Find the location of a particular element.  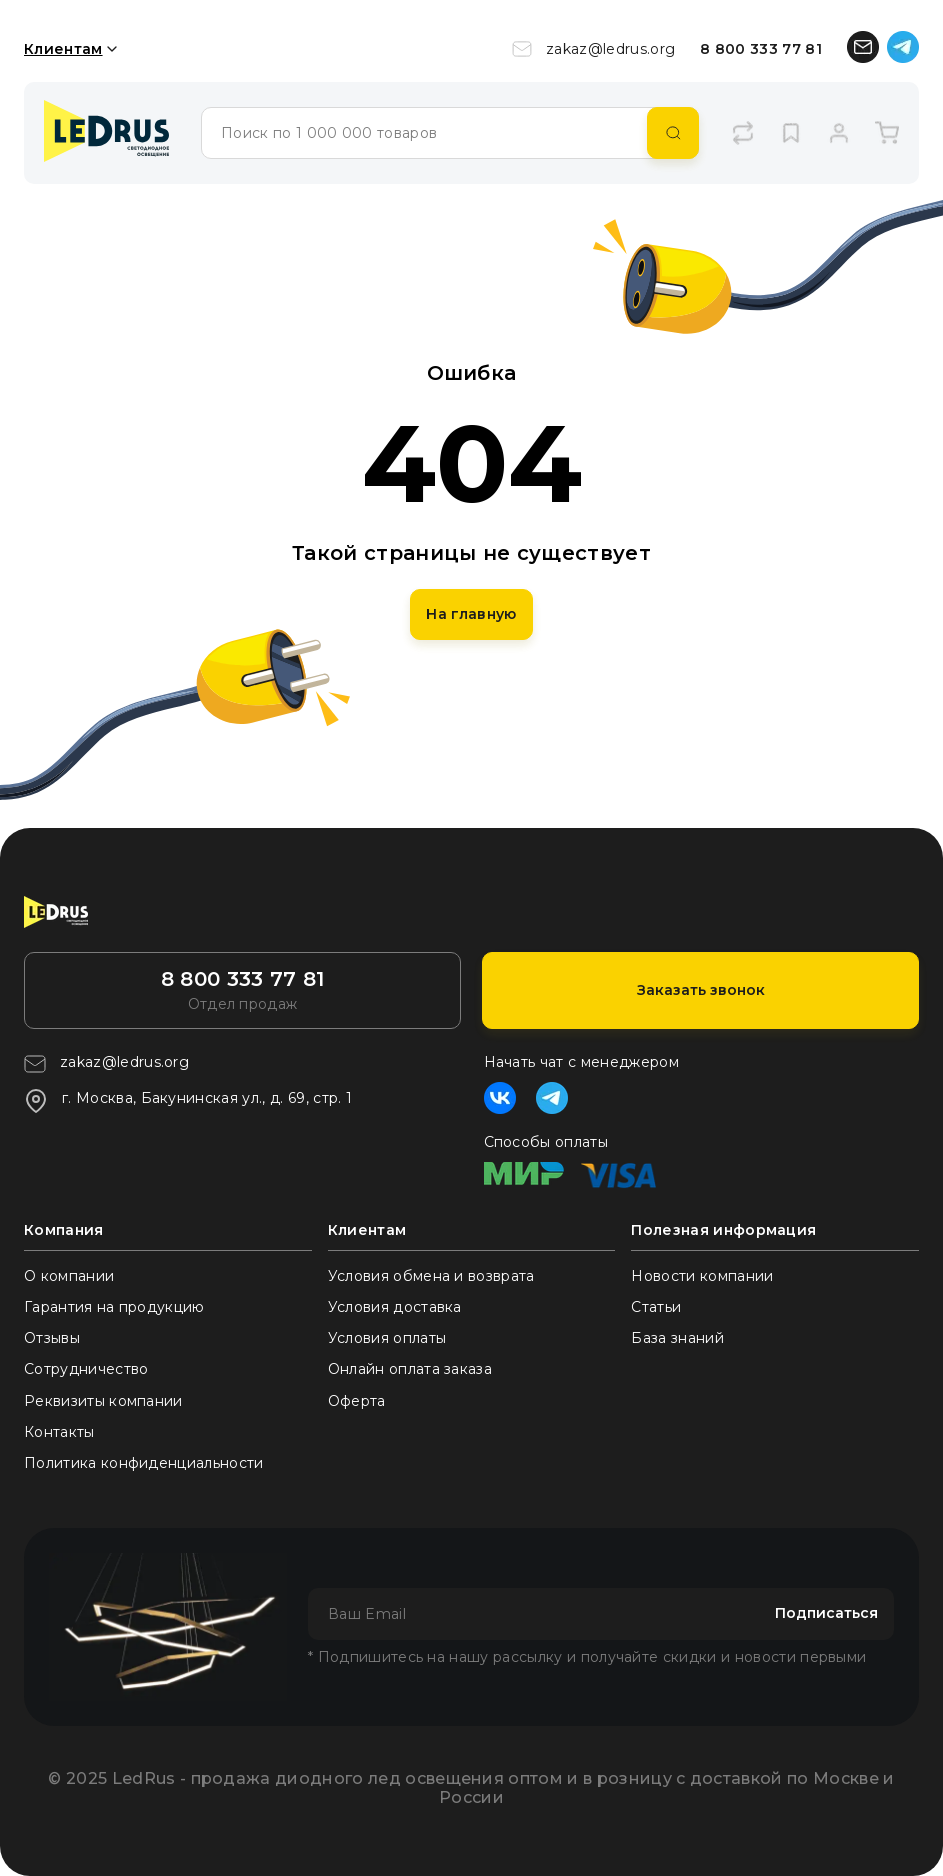

г. Москва, Бакунинская ул., д. 69, стр. 1 is located at coordinates (188, 1101).